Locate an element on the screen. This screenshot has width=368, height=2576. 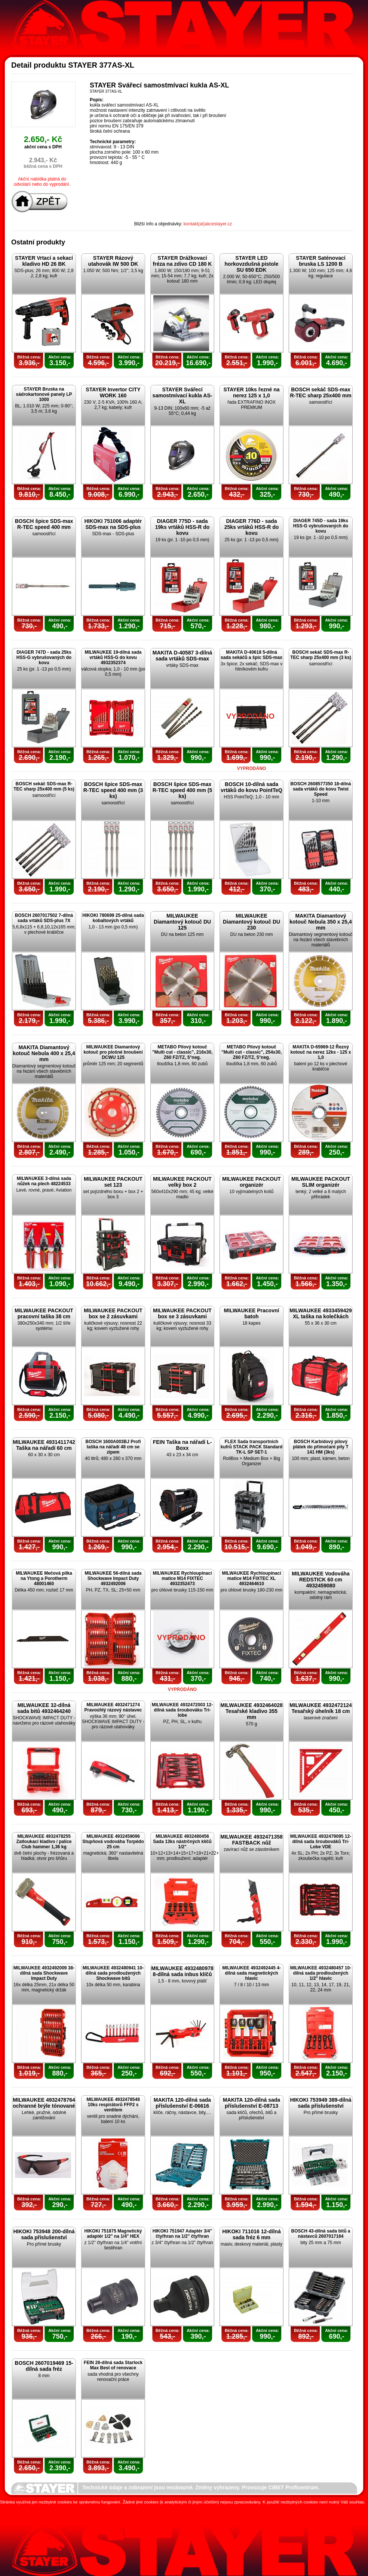
MILWAUKEE 4931411742 Taška na nářadí 60 cm is located at coordinates (44, 1445).